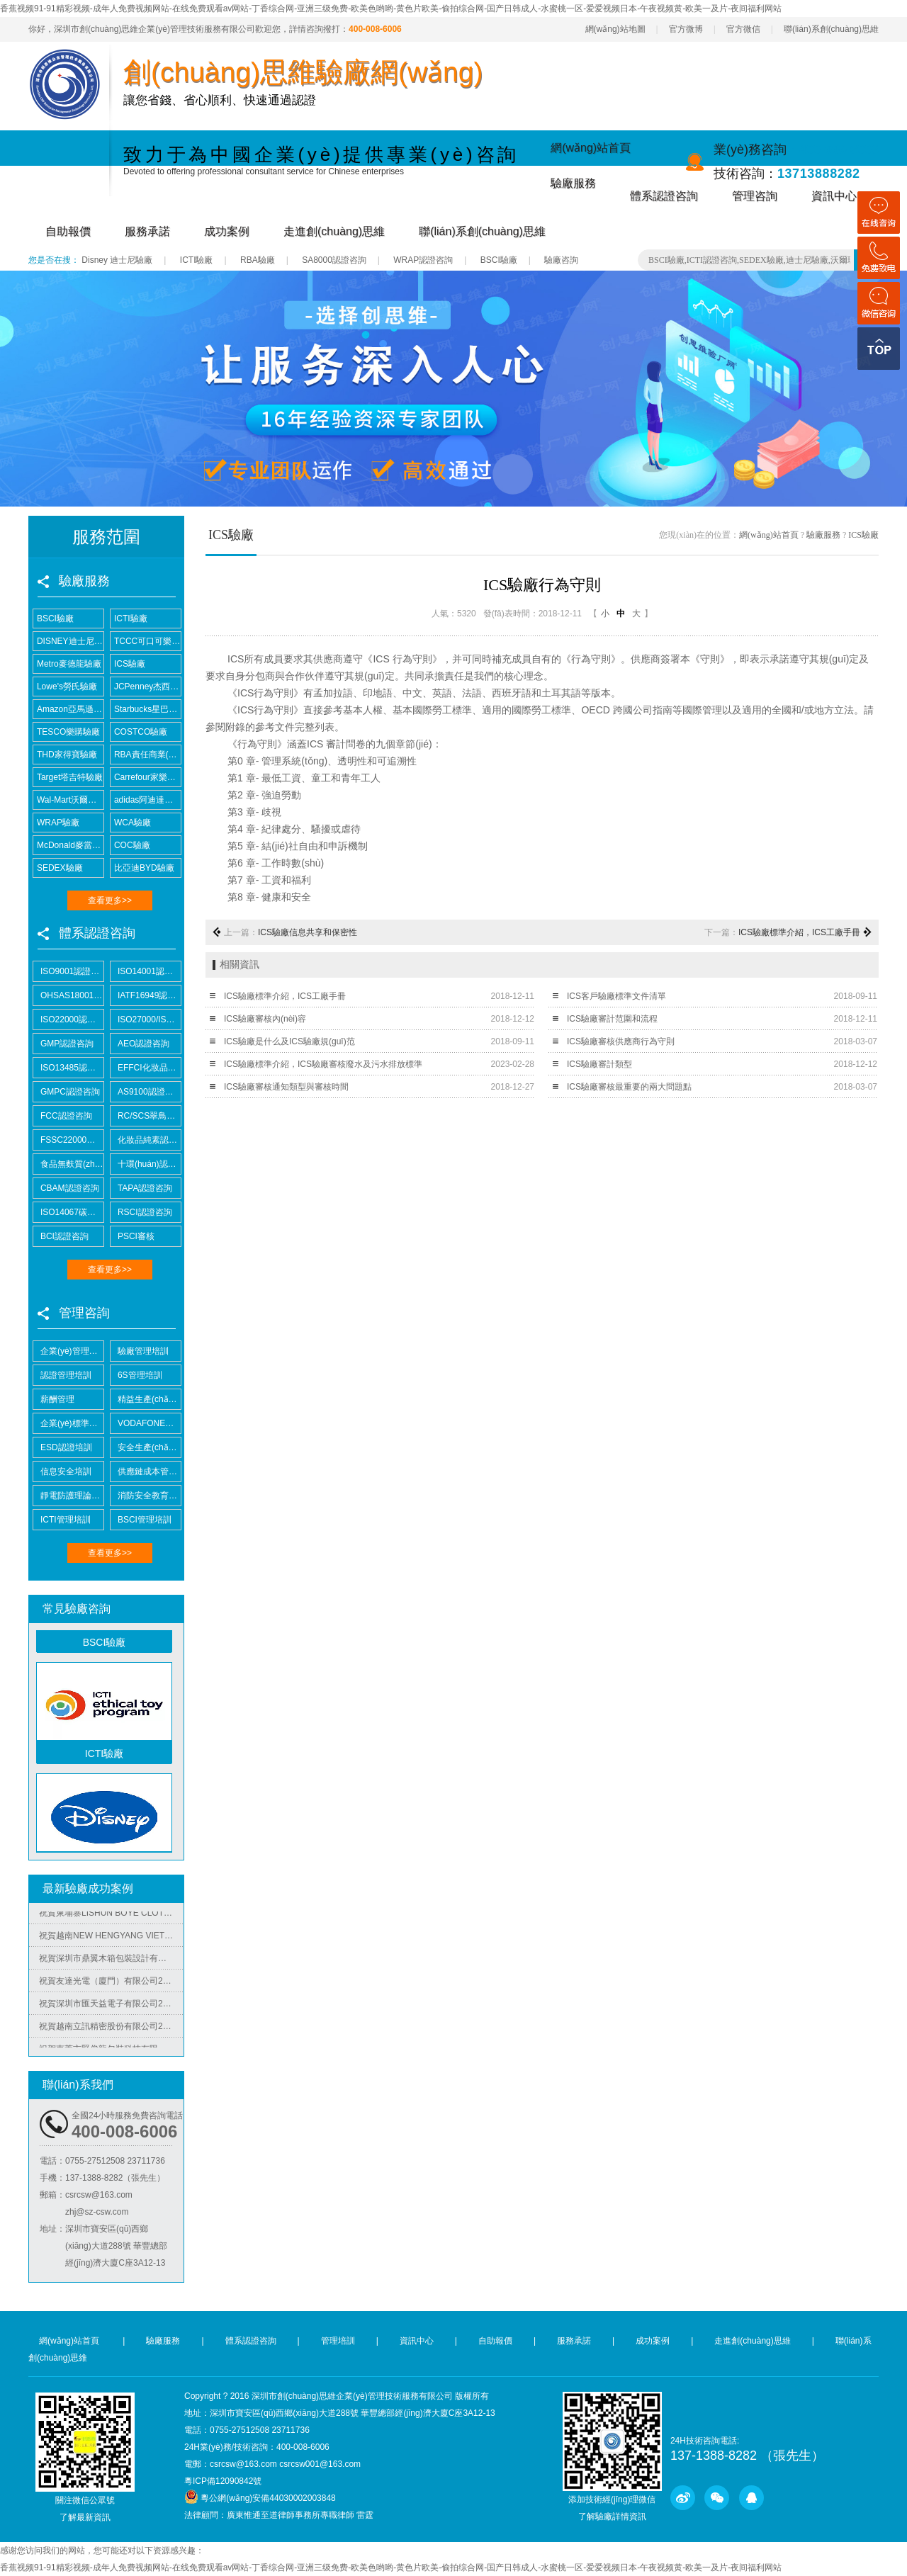  Describe the element at coordinates (146, 1019) in the screenshot. I see `ISO27000/ISO27001認證咨詢` at that location.